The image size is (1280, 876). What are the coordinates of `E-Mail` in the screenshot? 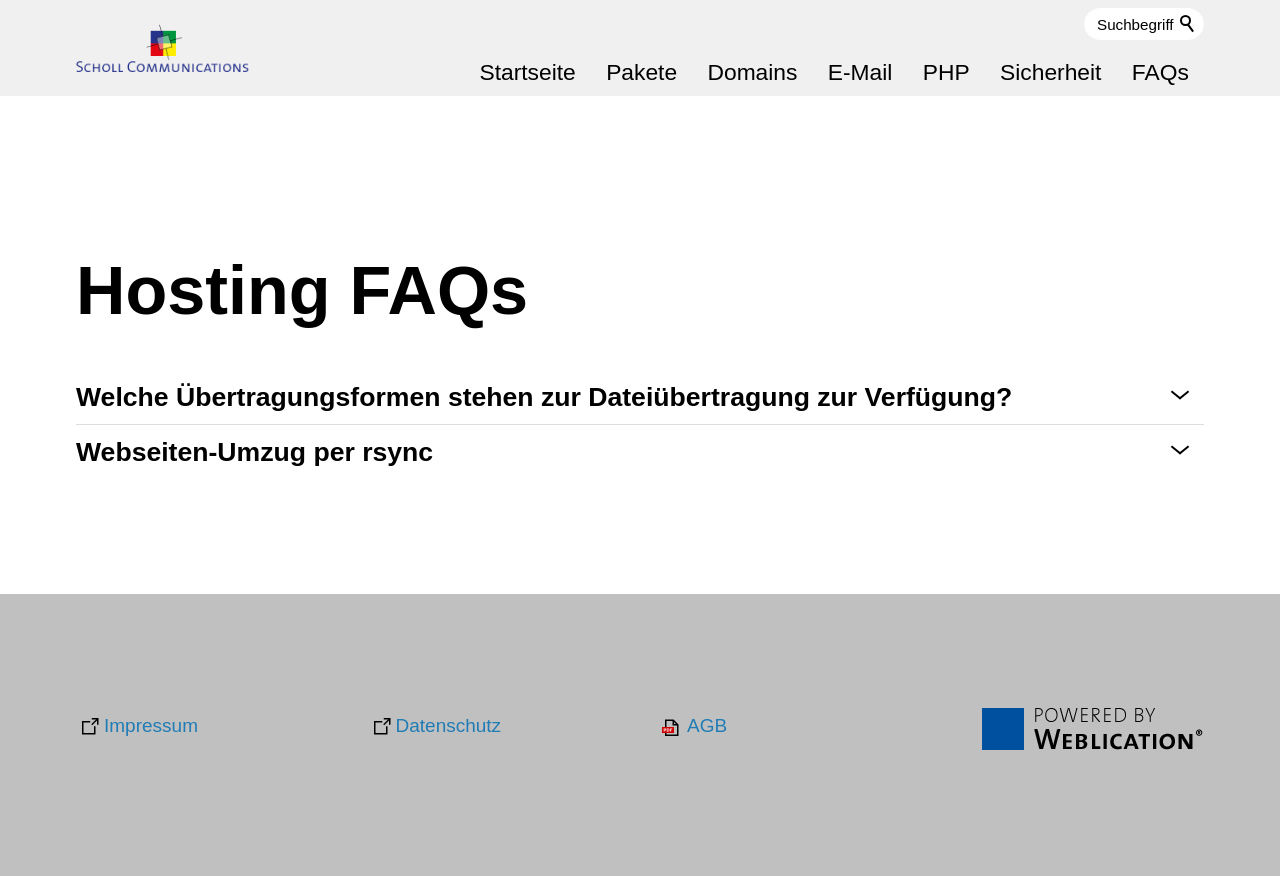 It's located at (860, 72).